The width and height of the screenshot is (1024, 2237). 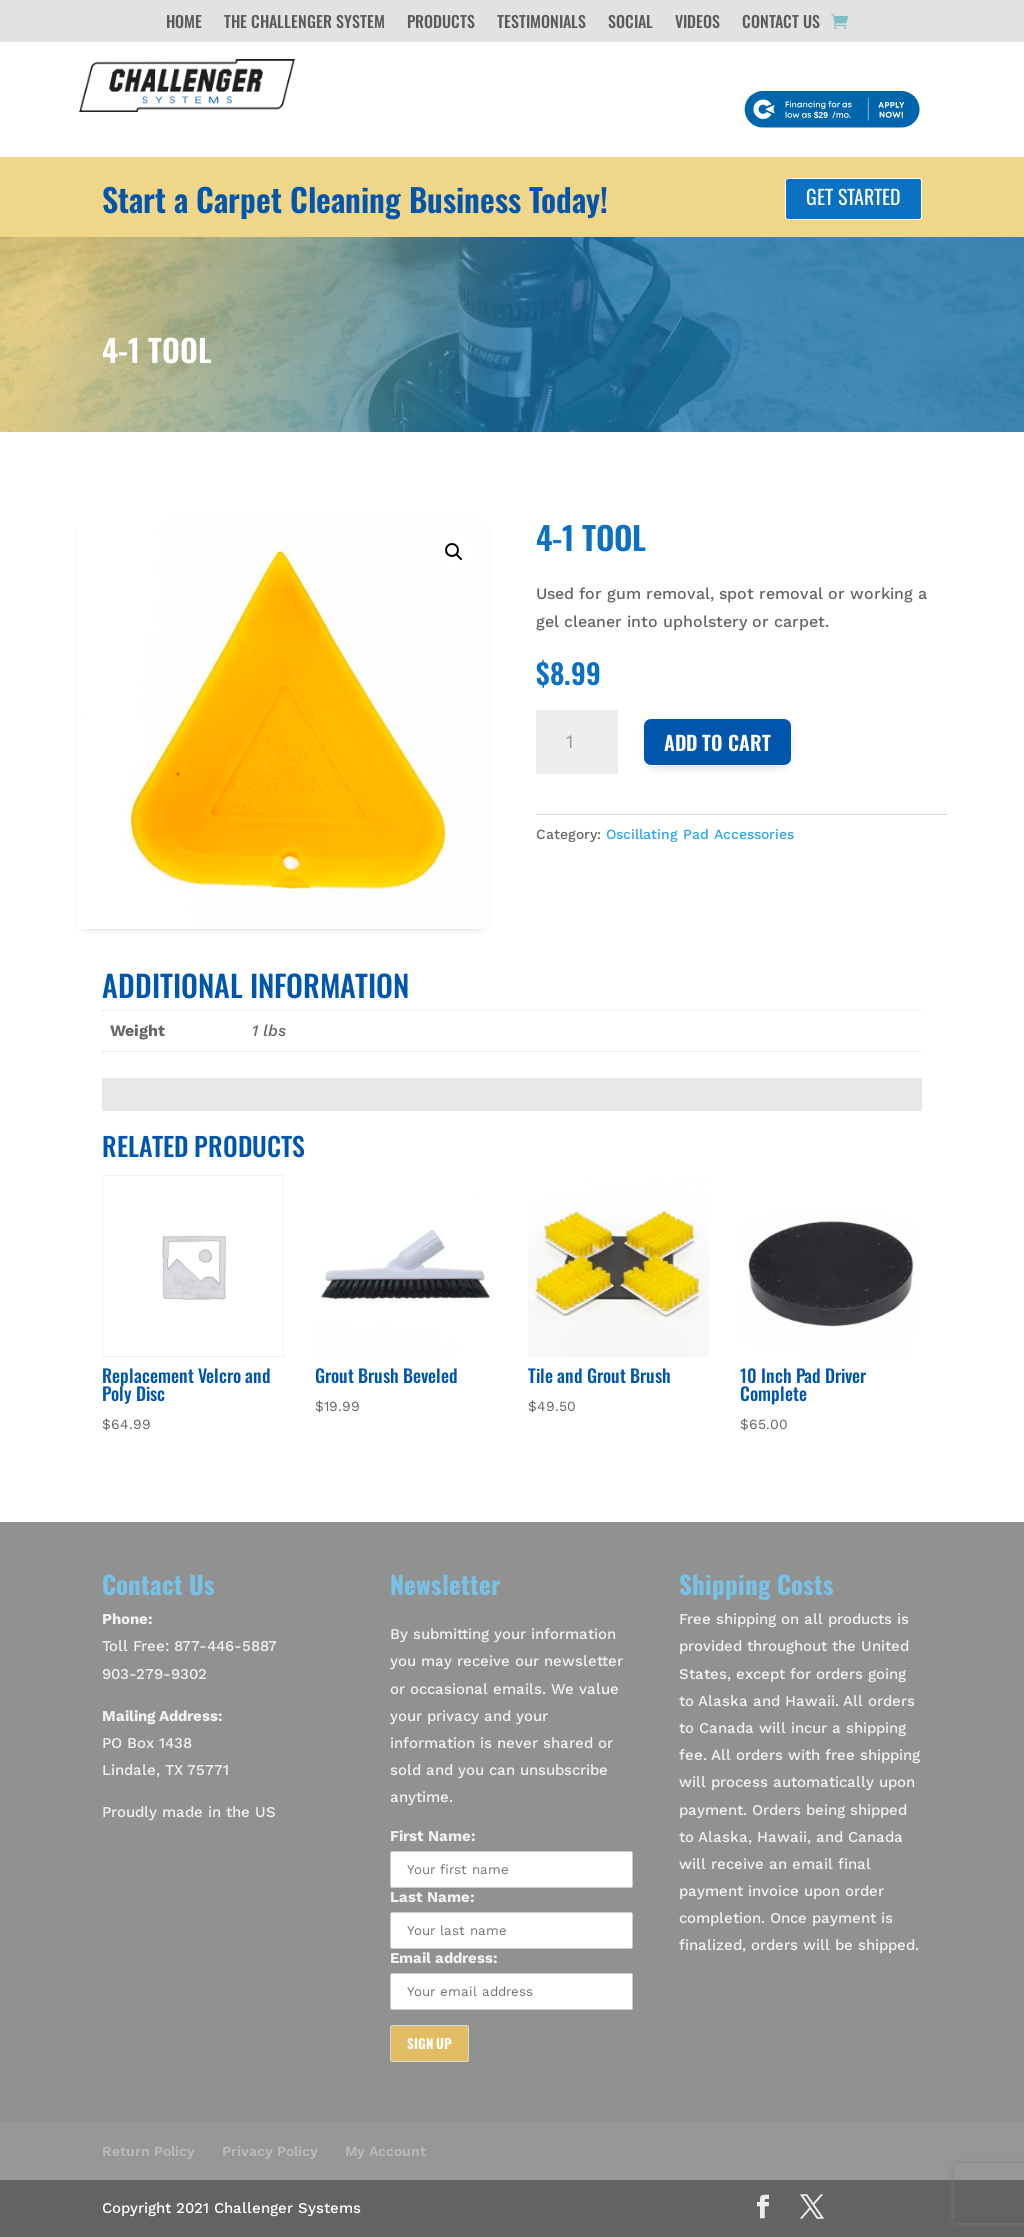 I want to click on Contact Us, so click(x=781, y=23).